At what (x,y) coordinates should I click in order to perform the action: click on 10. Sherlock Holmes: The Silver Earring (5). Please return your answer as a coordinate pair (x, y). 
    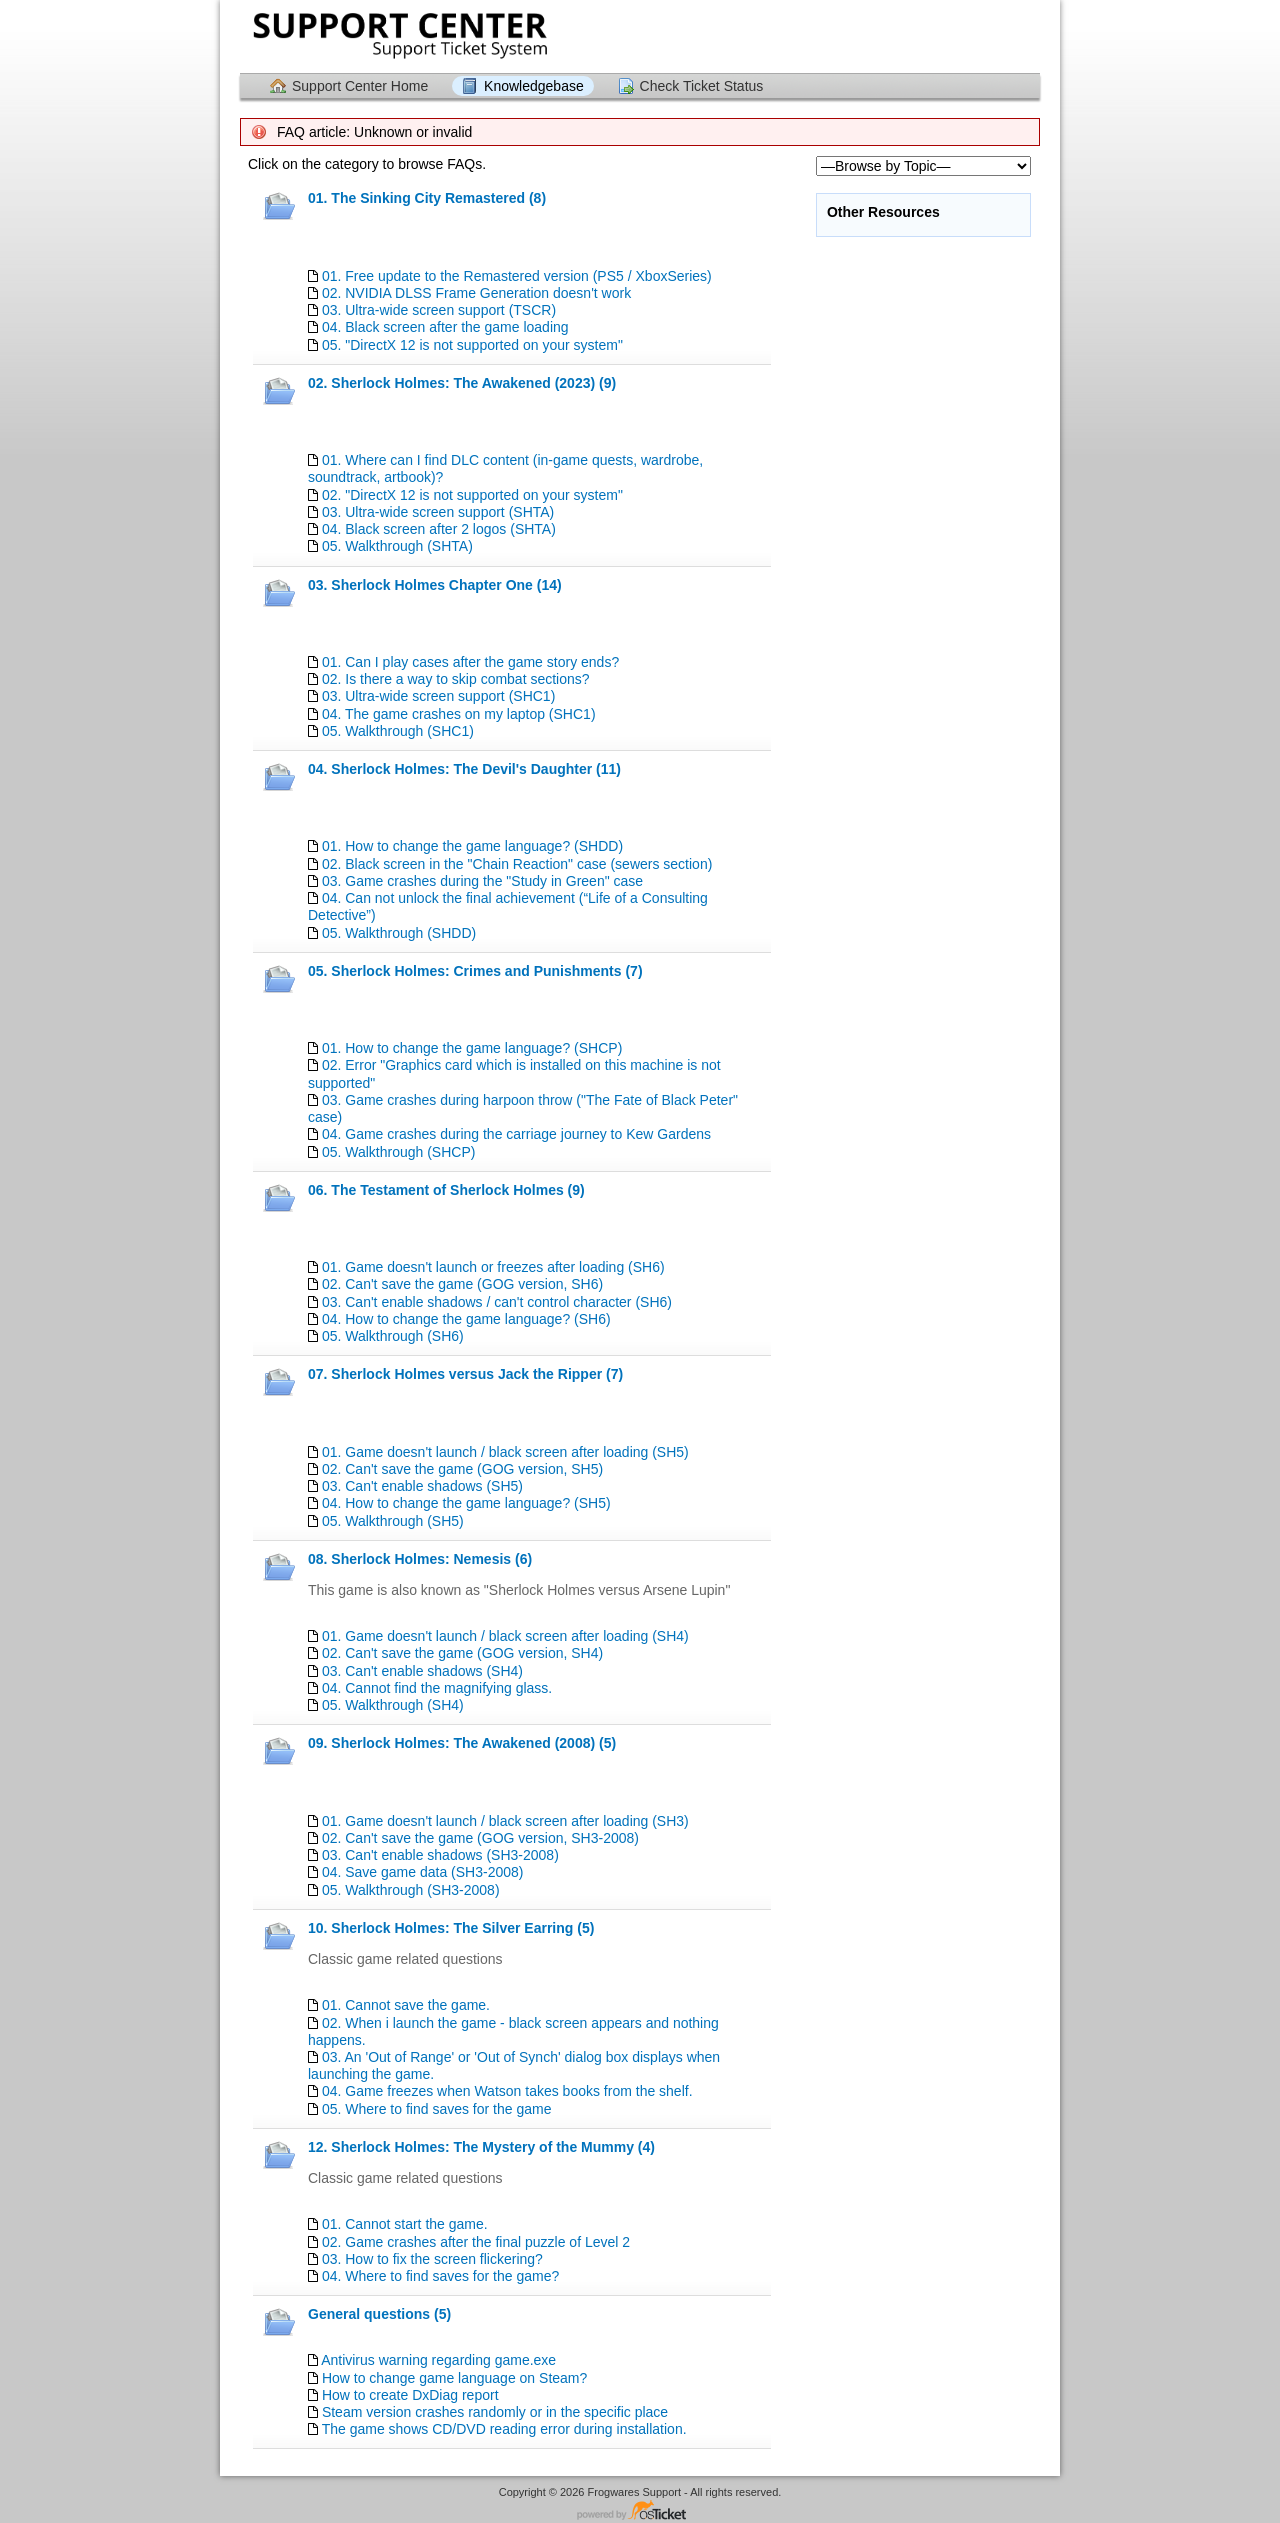
    Looking at the image, I should click on (451, 1928).